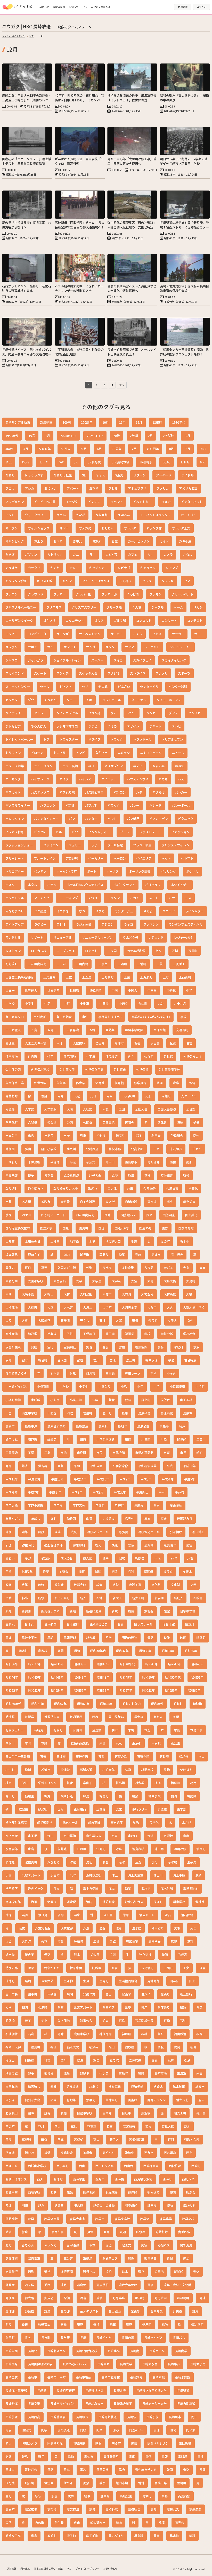 The image size is (212, 2576). I want to click on 処分, so click(196, 1122).